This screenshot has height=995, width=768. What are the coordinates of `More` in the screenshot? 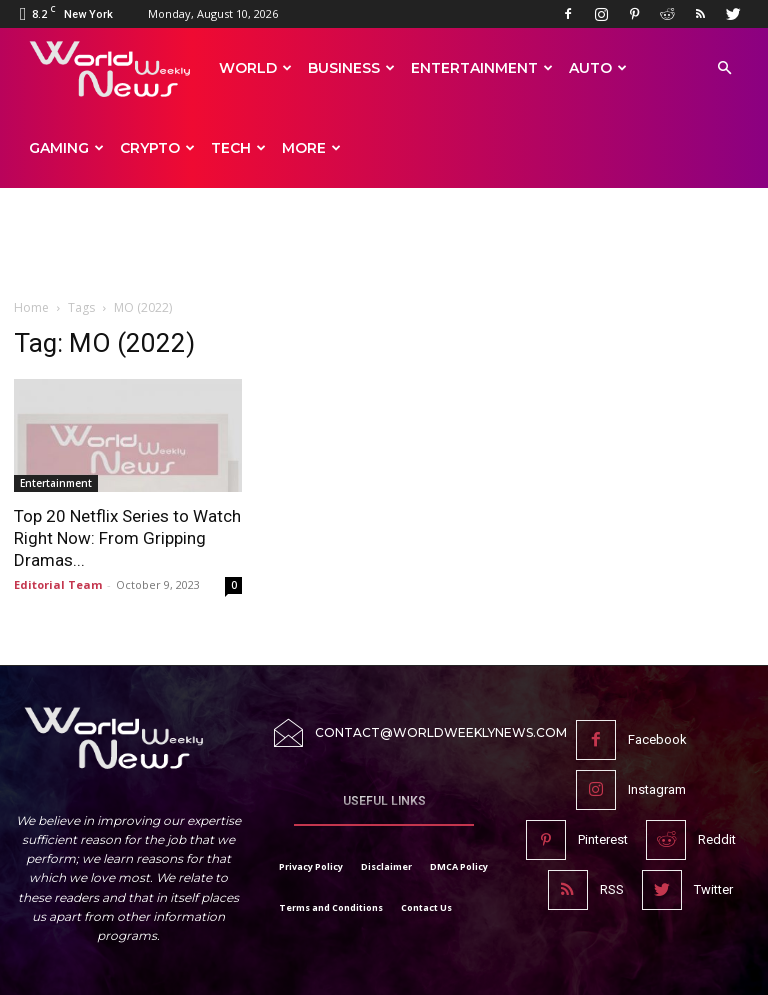 It's located at (311, 148).